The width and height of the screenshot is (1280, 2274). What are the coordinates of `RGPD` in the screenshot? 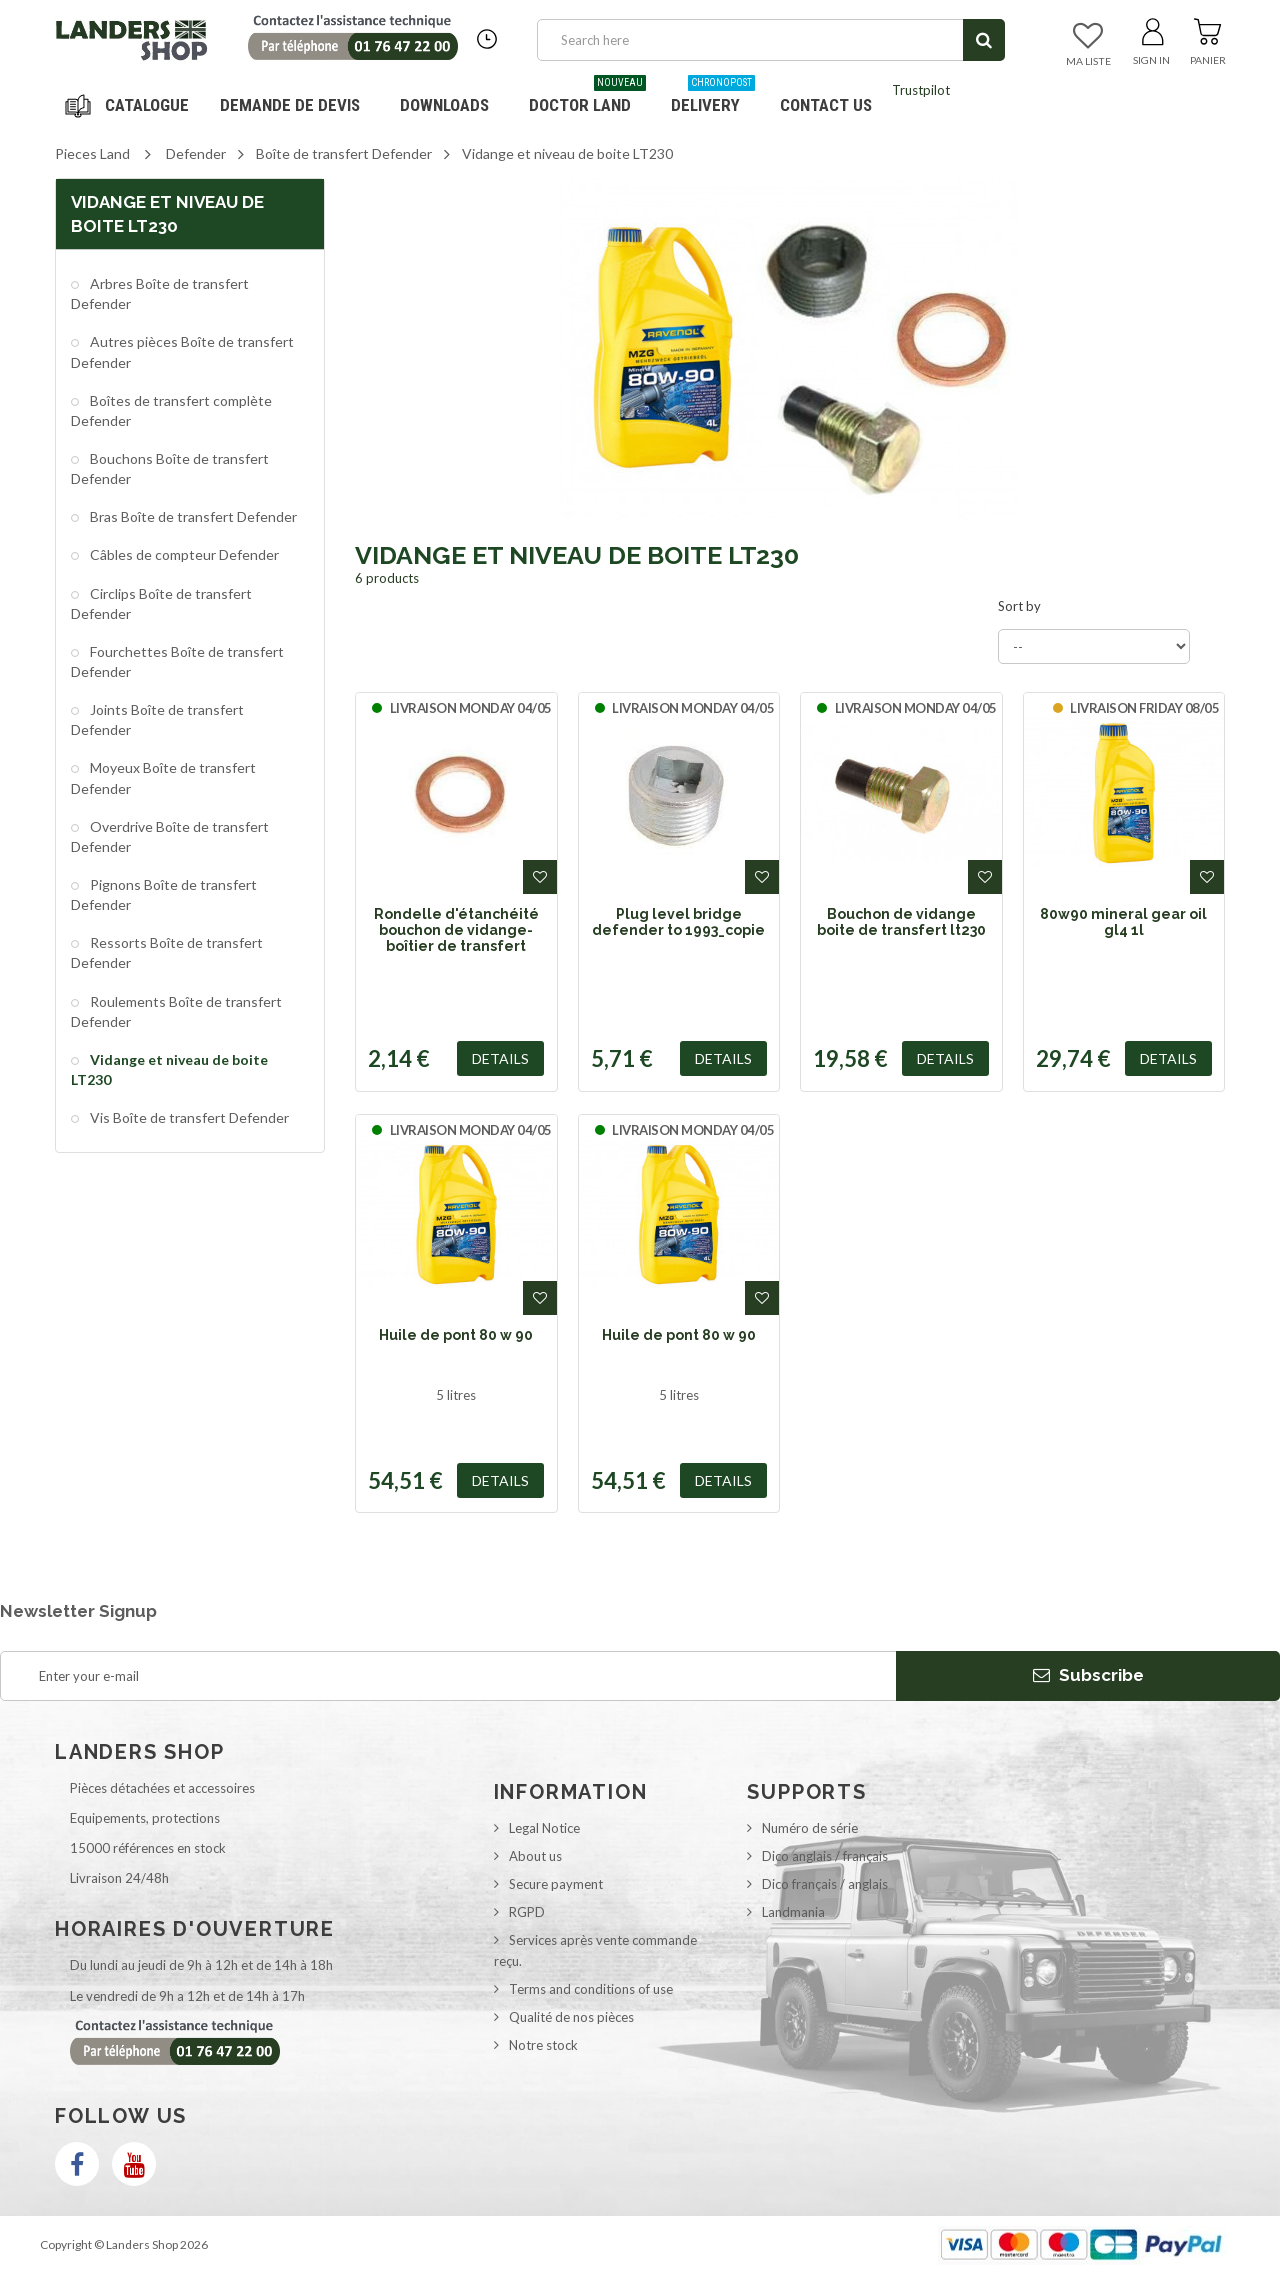 It's located at (527, 1912).